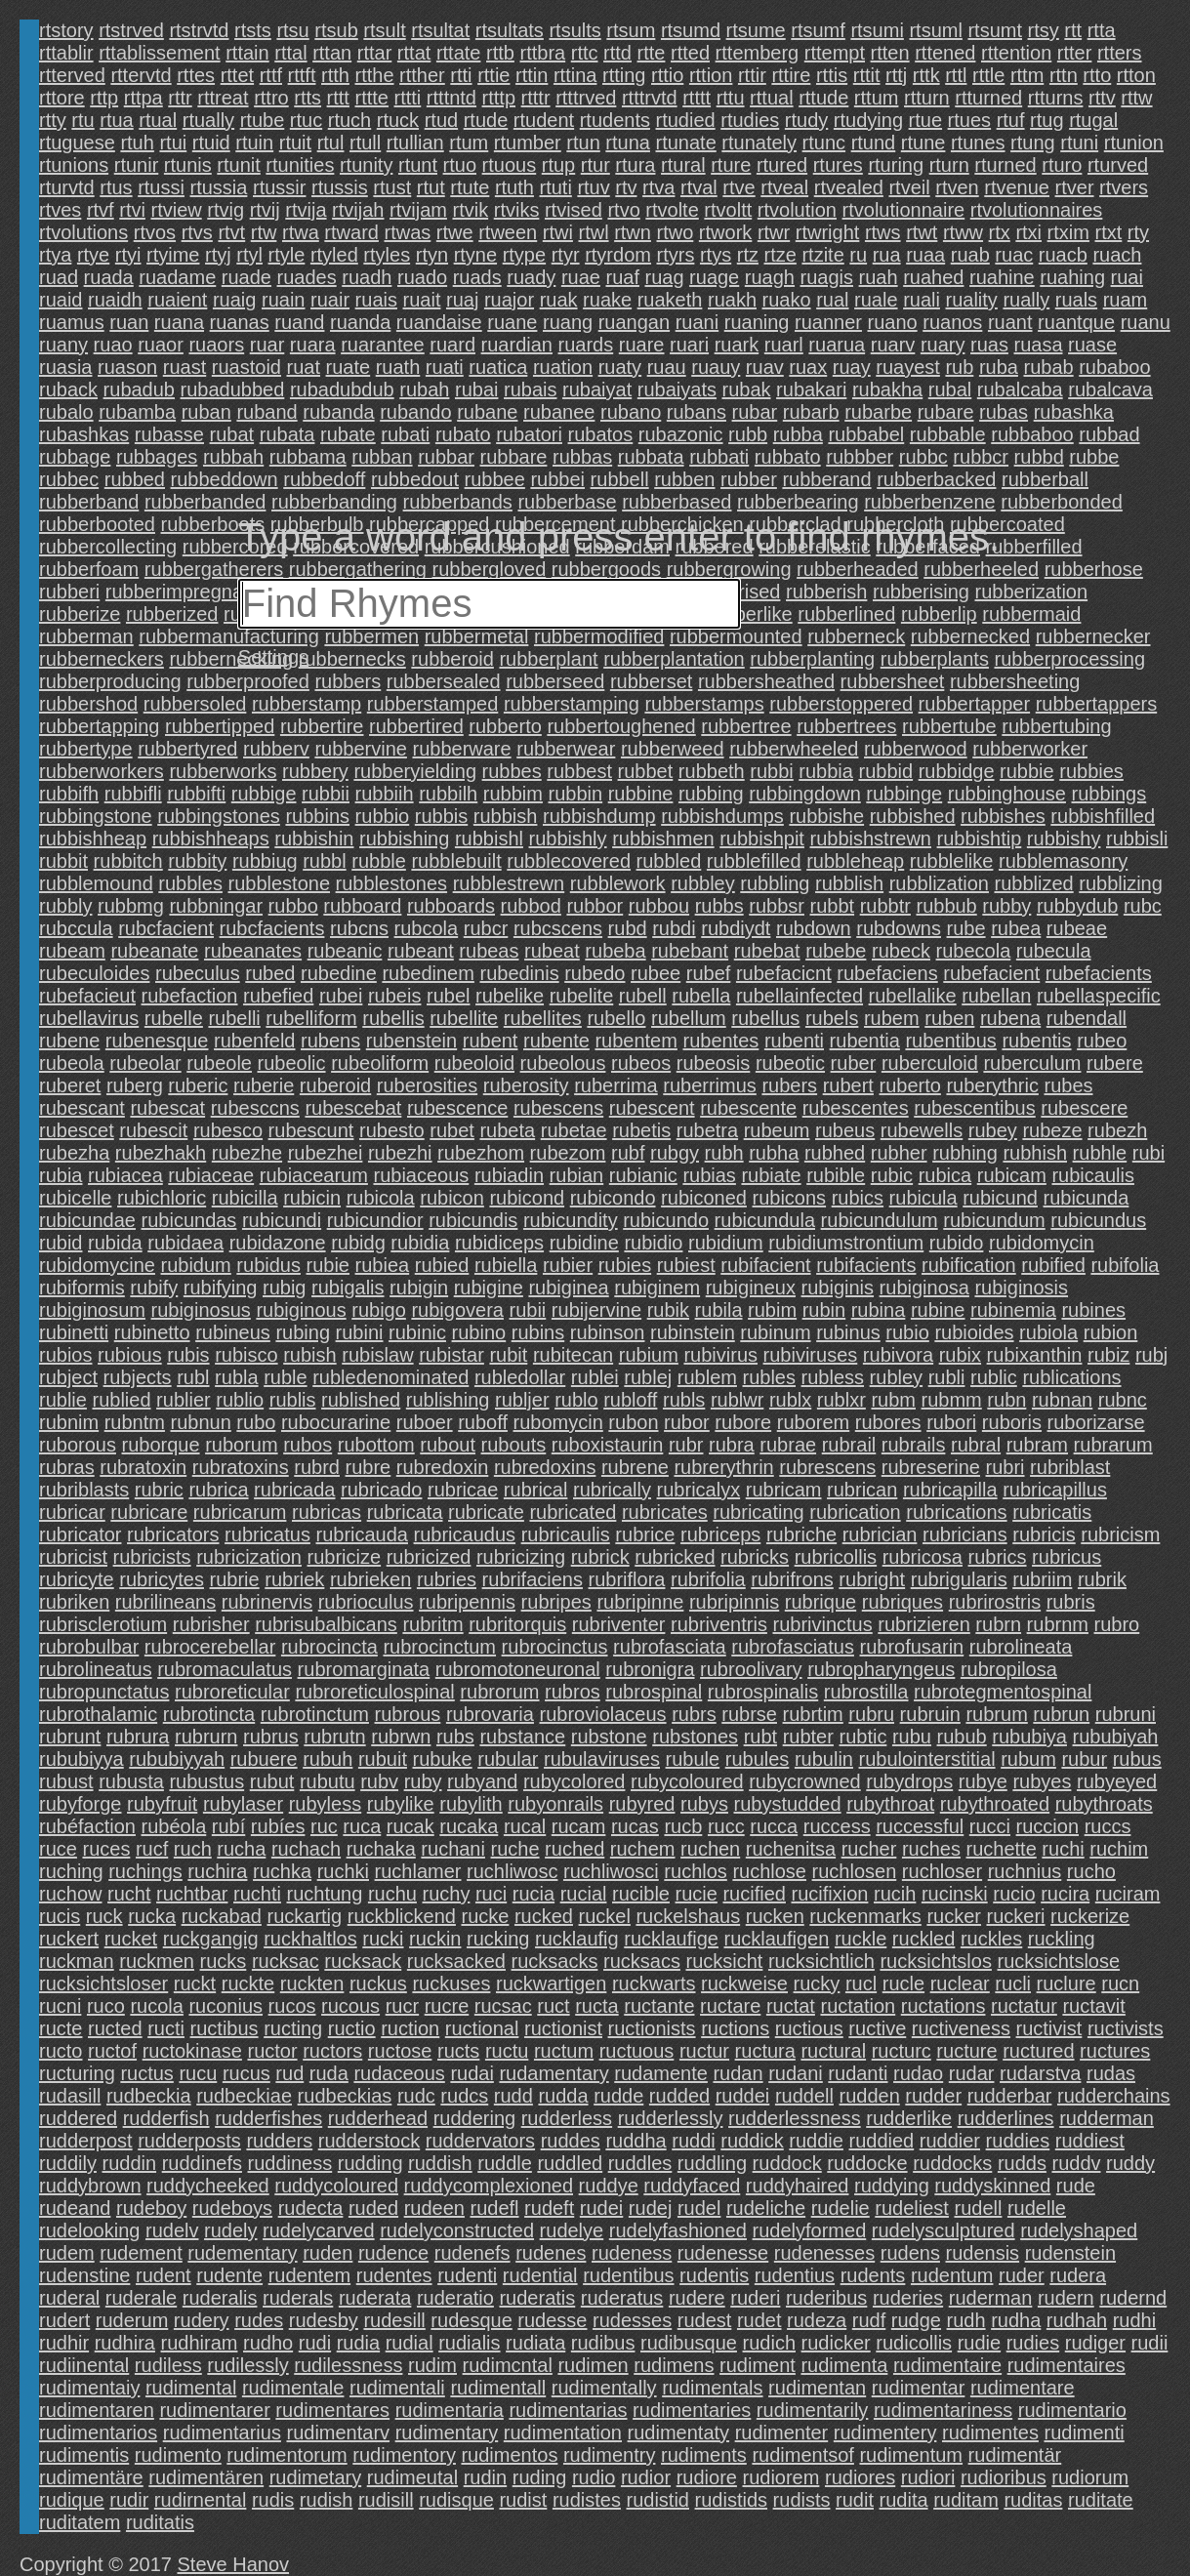 This screenshot has height=2576, width=1190. Describe the element at coordinates (558, 1108) in the screenshot. I see `rubescens` at that location.